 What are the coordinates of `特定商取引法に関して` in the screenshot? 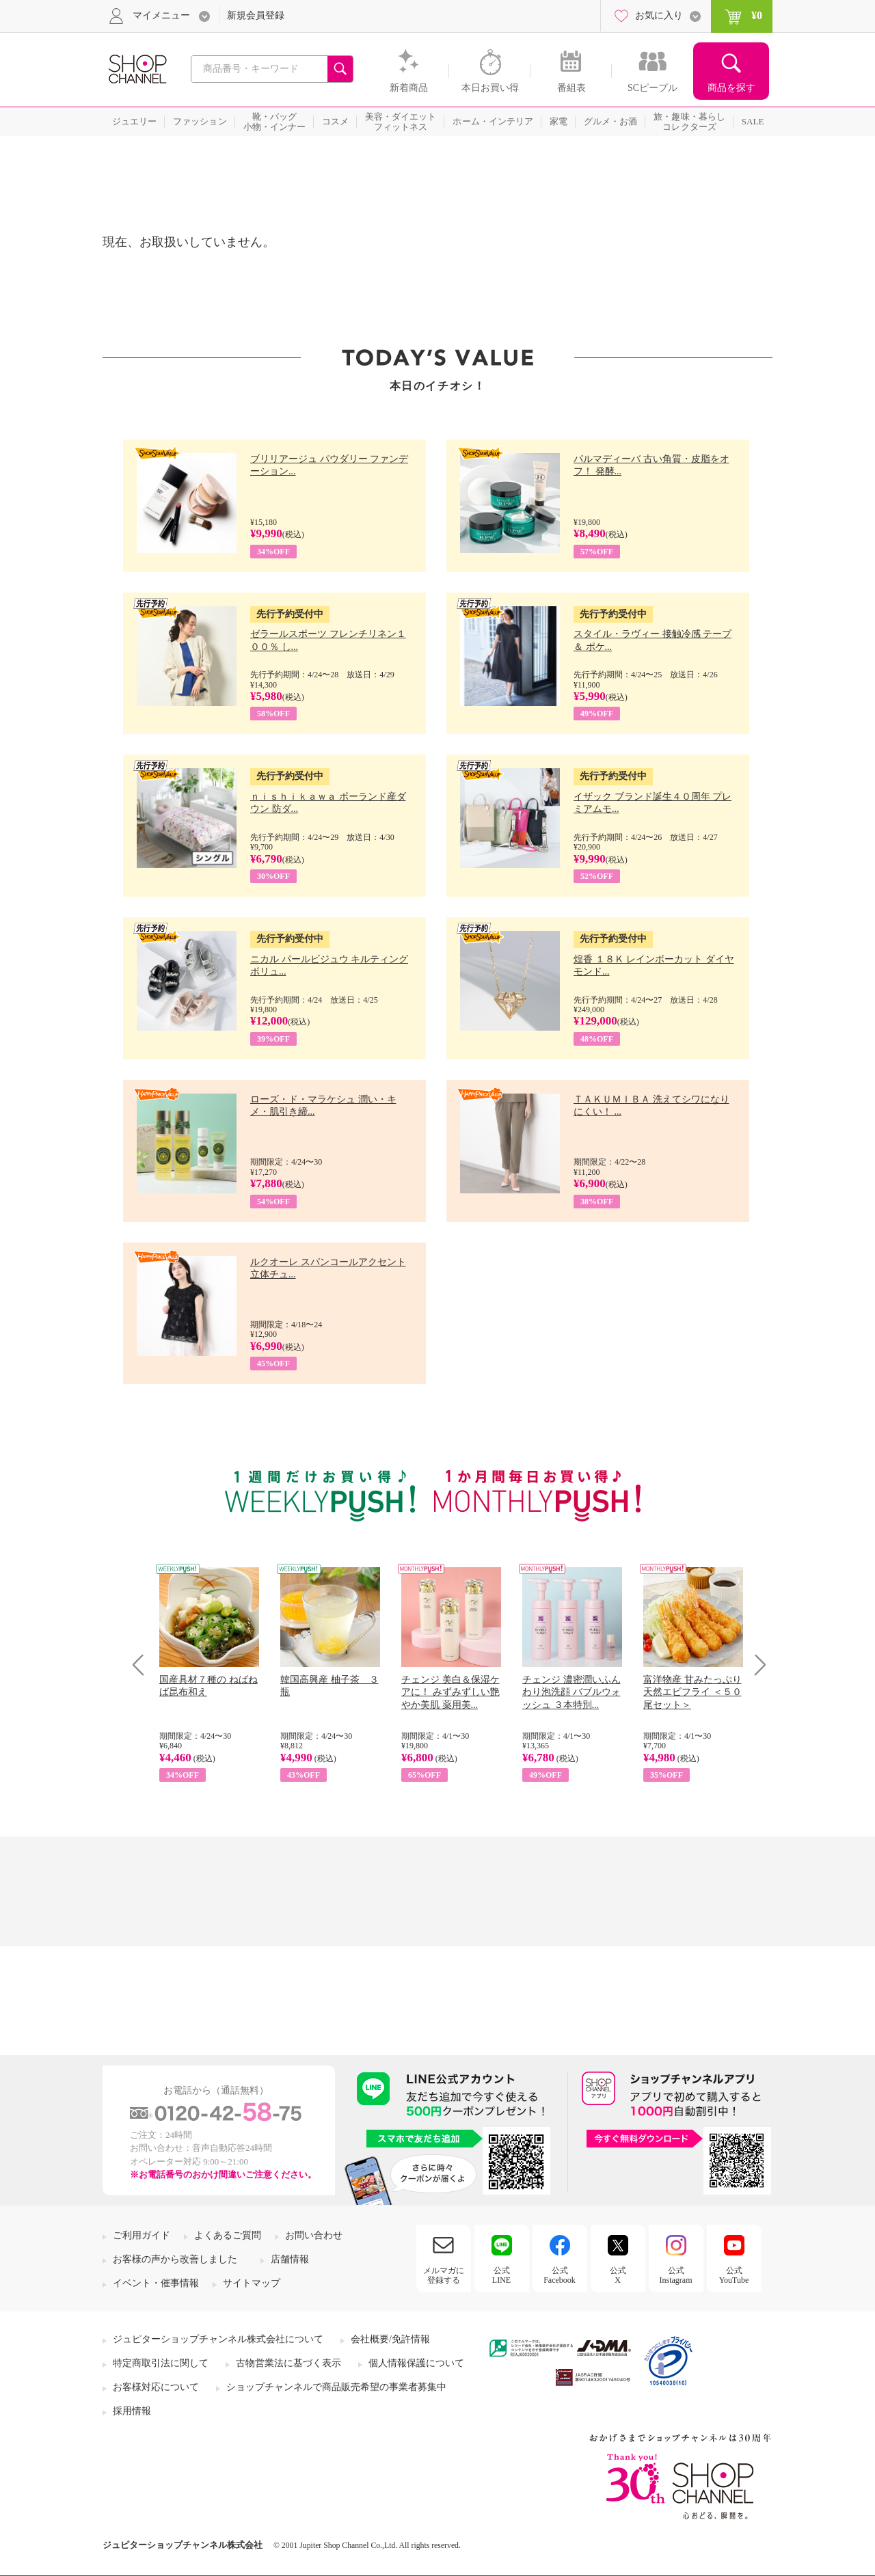 It's located at (160, 2363).